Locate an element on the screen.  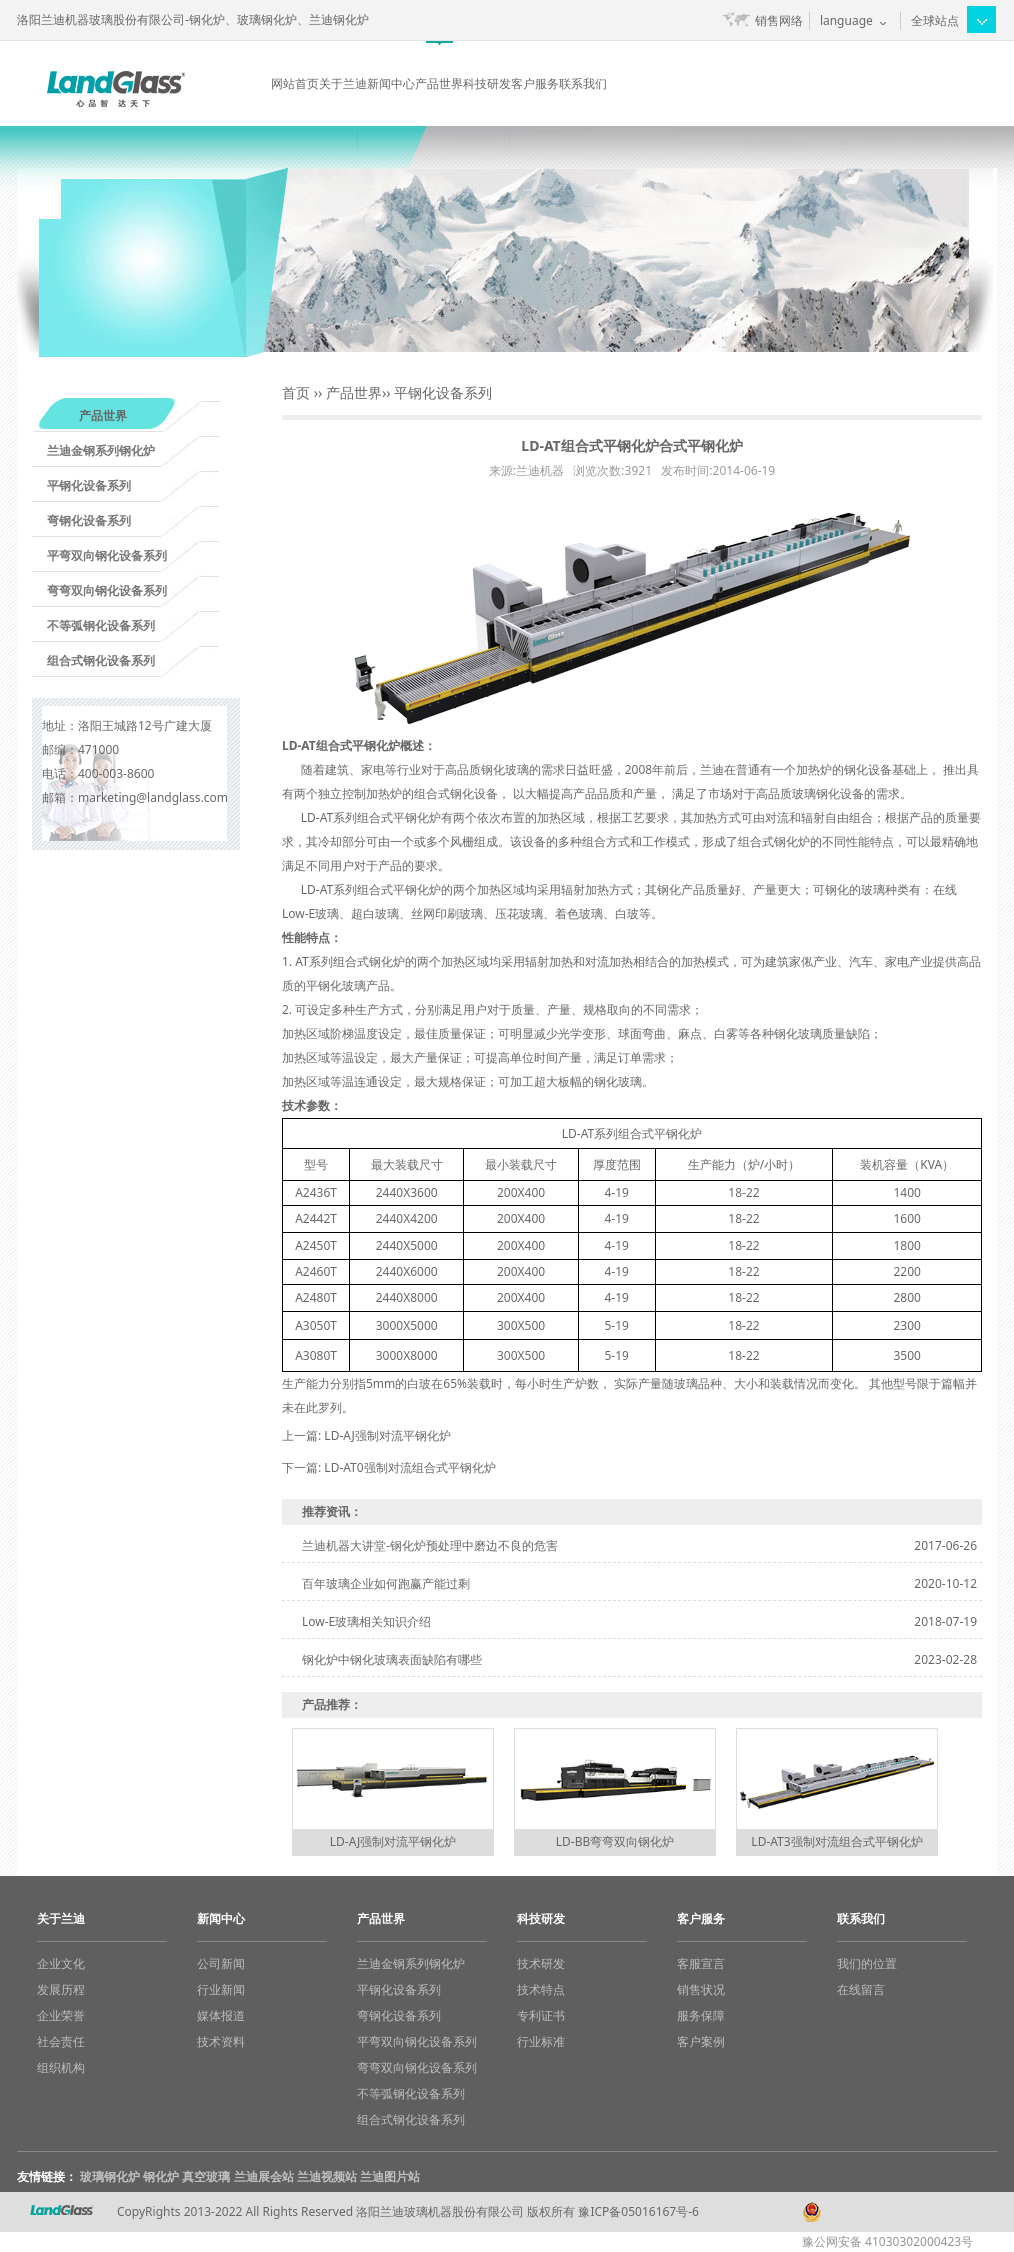
真空玻璃 is located at coordinates (206, 2176).